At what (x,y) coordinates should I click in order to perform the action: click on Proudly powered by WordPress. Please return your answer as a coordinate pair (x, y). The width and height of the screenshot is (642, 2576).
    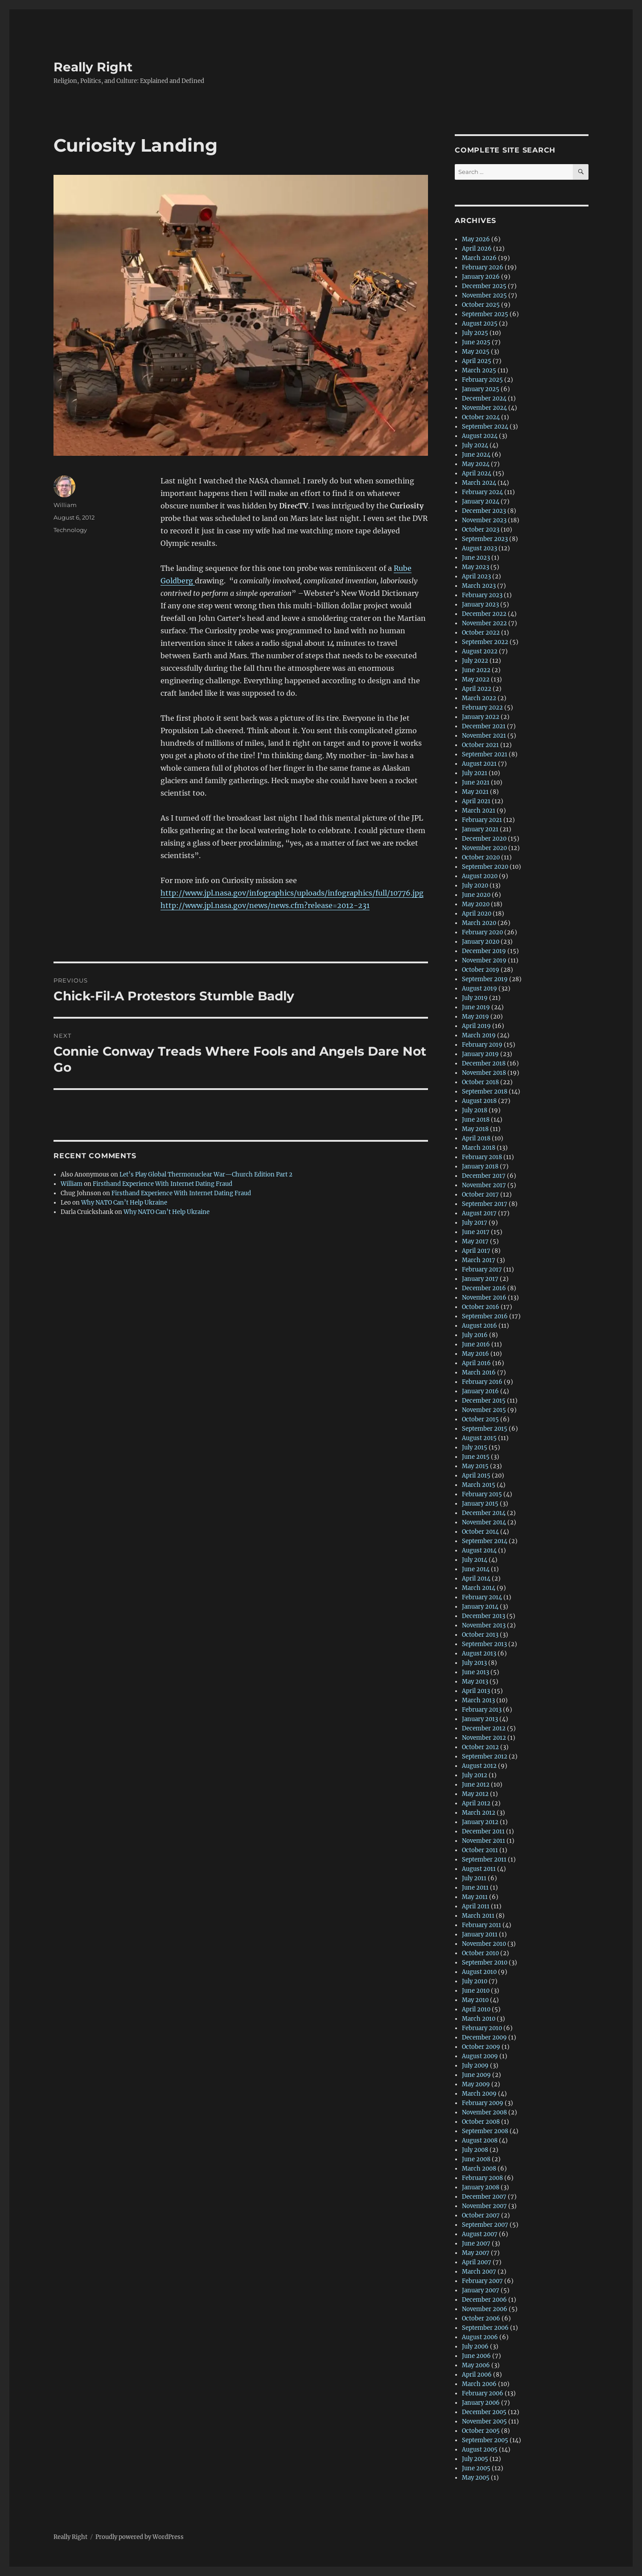
    Looking at the image, I should click on (139, 2537).